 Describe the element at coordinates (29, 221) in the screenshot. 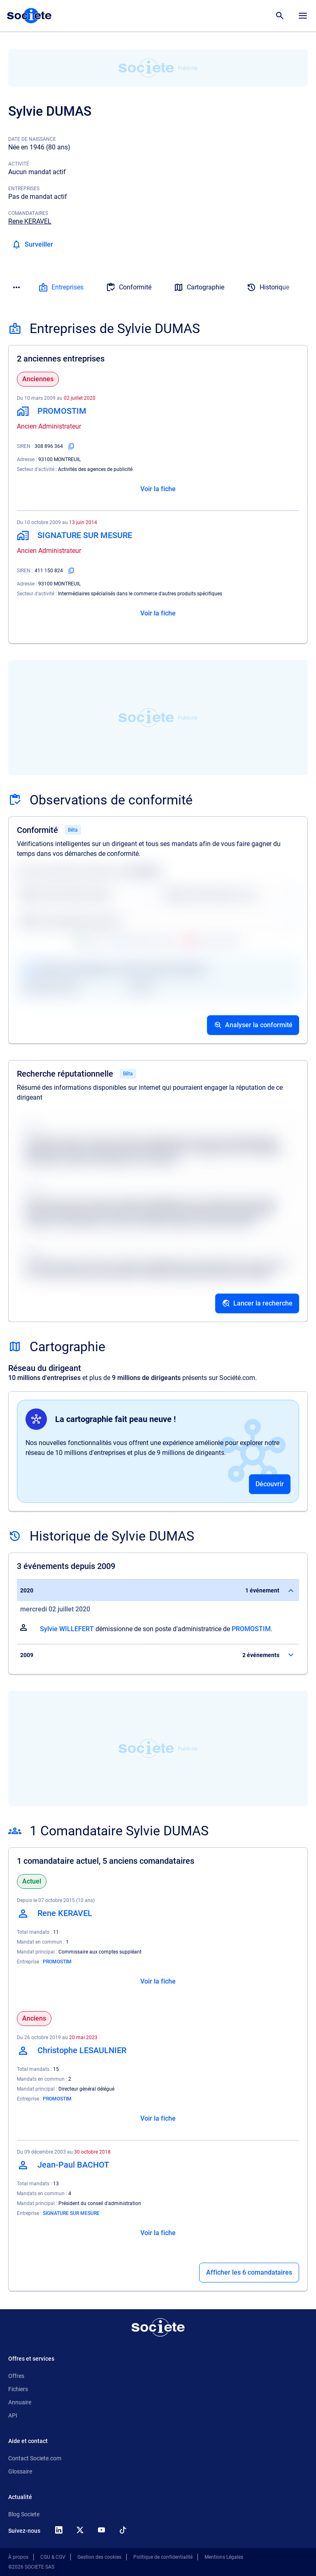

I see `Rene KERAVEL` at that location.